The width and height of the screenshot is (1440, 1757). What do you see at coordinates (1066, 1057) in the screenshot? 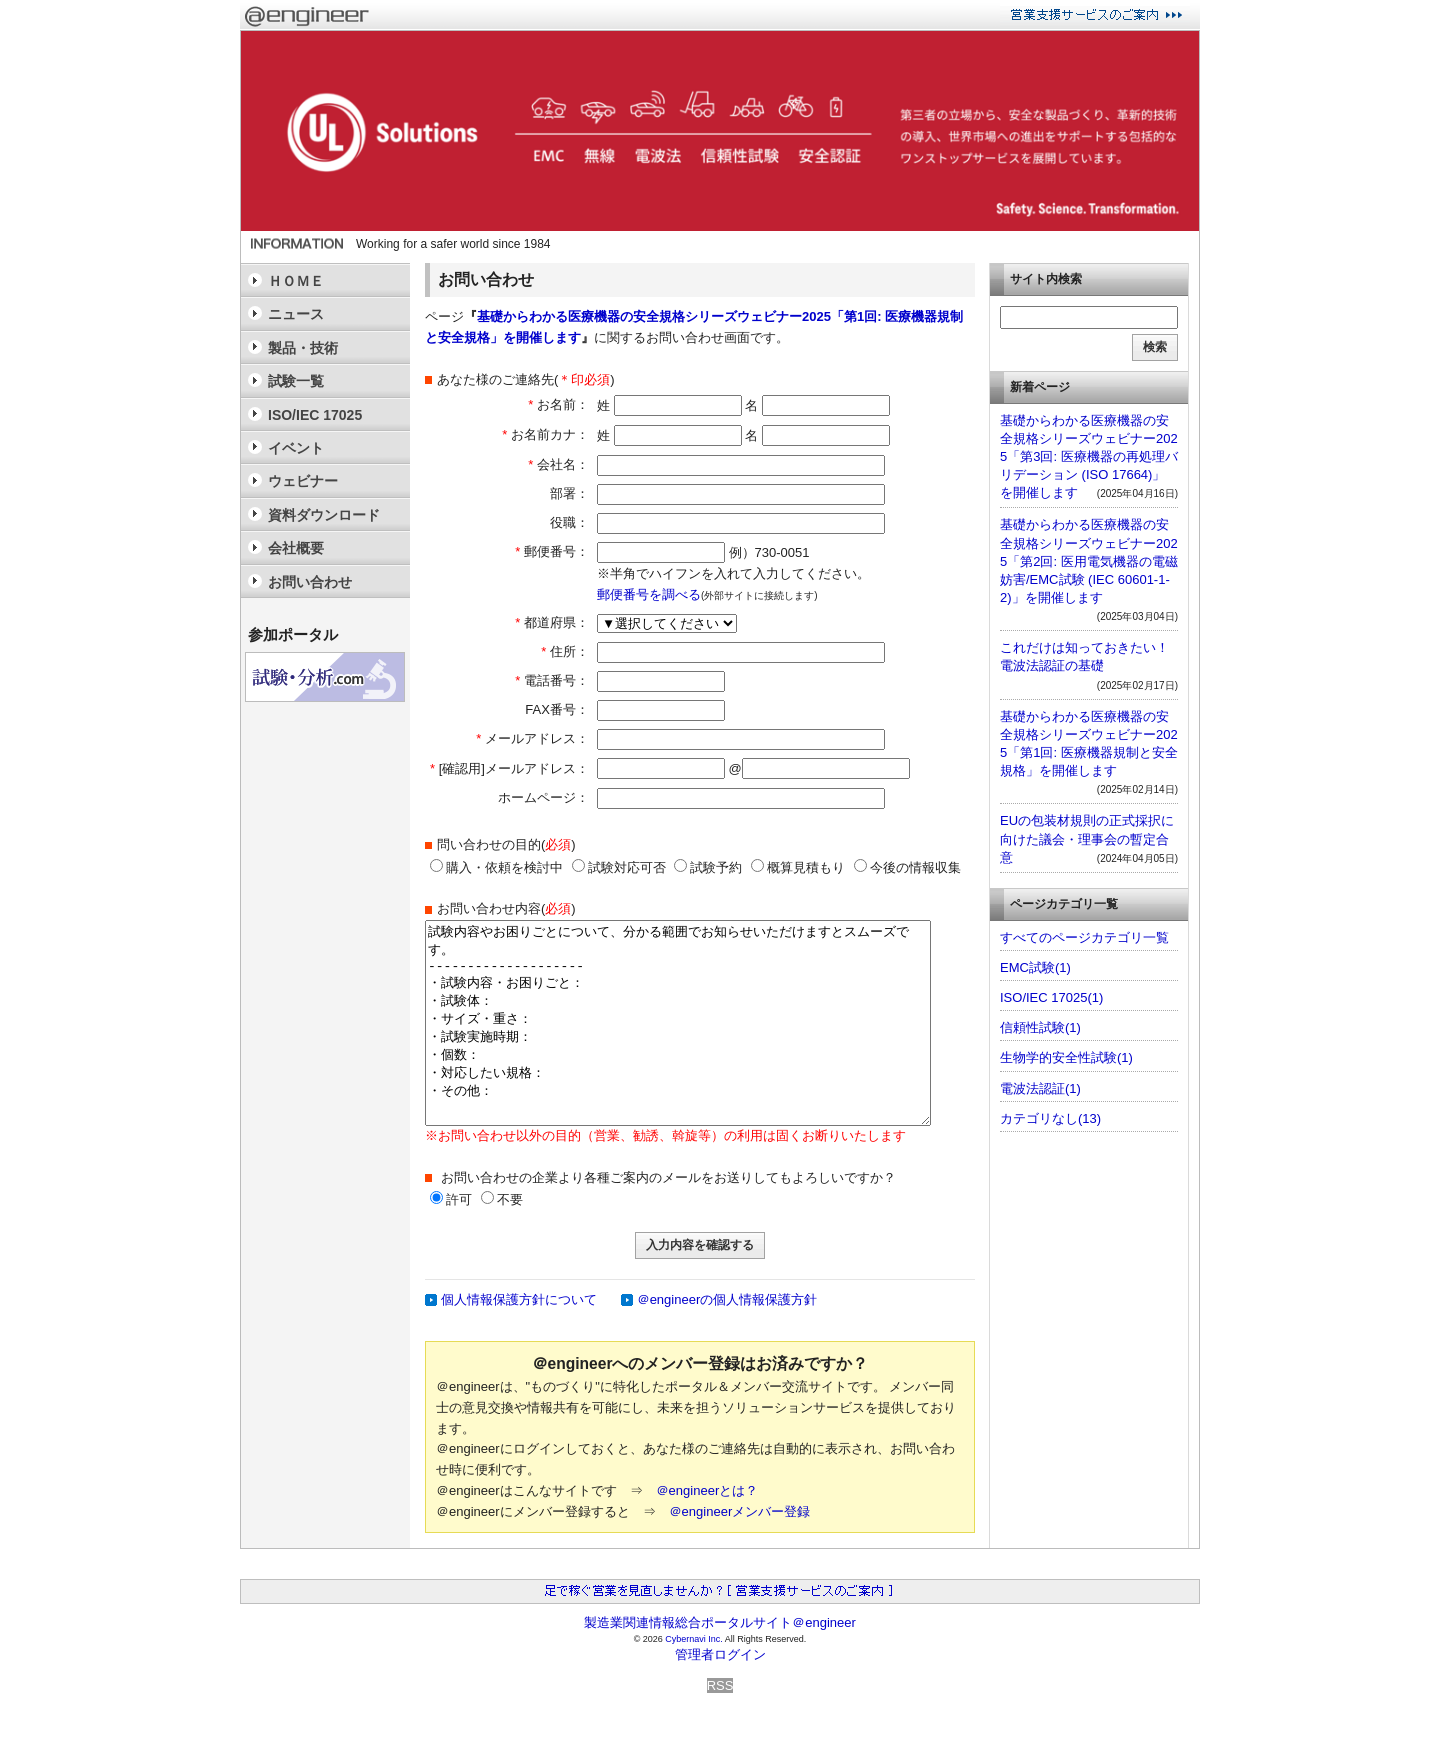
I see `生物学的安全性試験(1)` at bounding box center [1066, 1057].